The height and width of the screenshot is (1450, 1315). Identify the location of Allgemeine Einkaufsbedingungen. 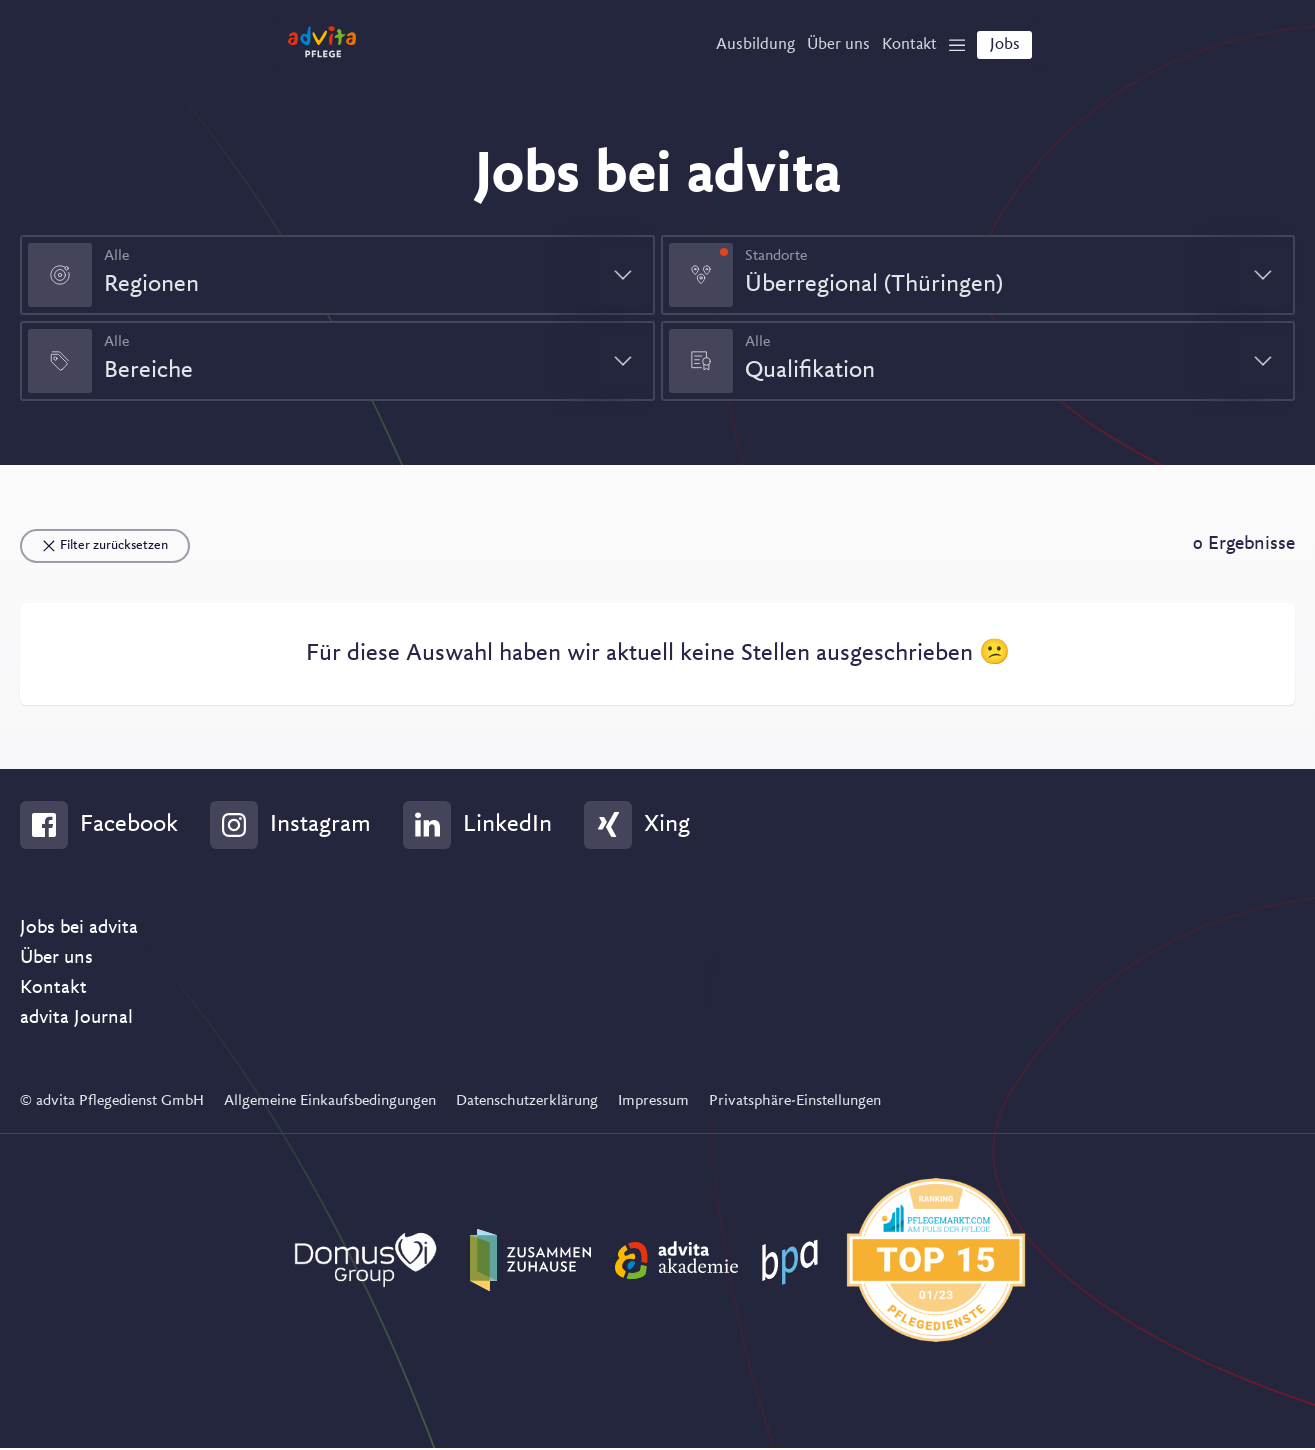
(330, 1103).